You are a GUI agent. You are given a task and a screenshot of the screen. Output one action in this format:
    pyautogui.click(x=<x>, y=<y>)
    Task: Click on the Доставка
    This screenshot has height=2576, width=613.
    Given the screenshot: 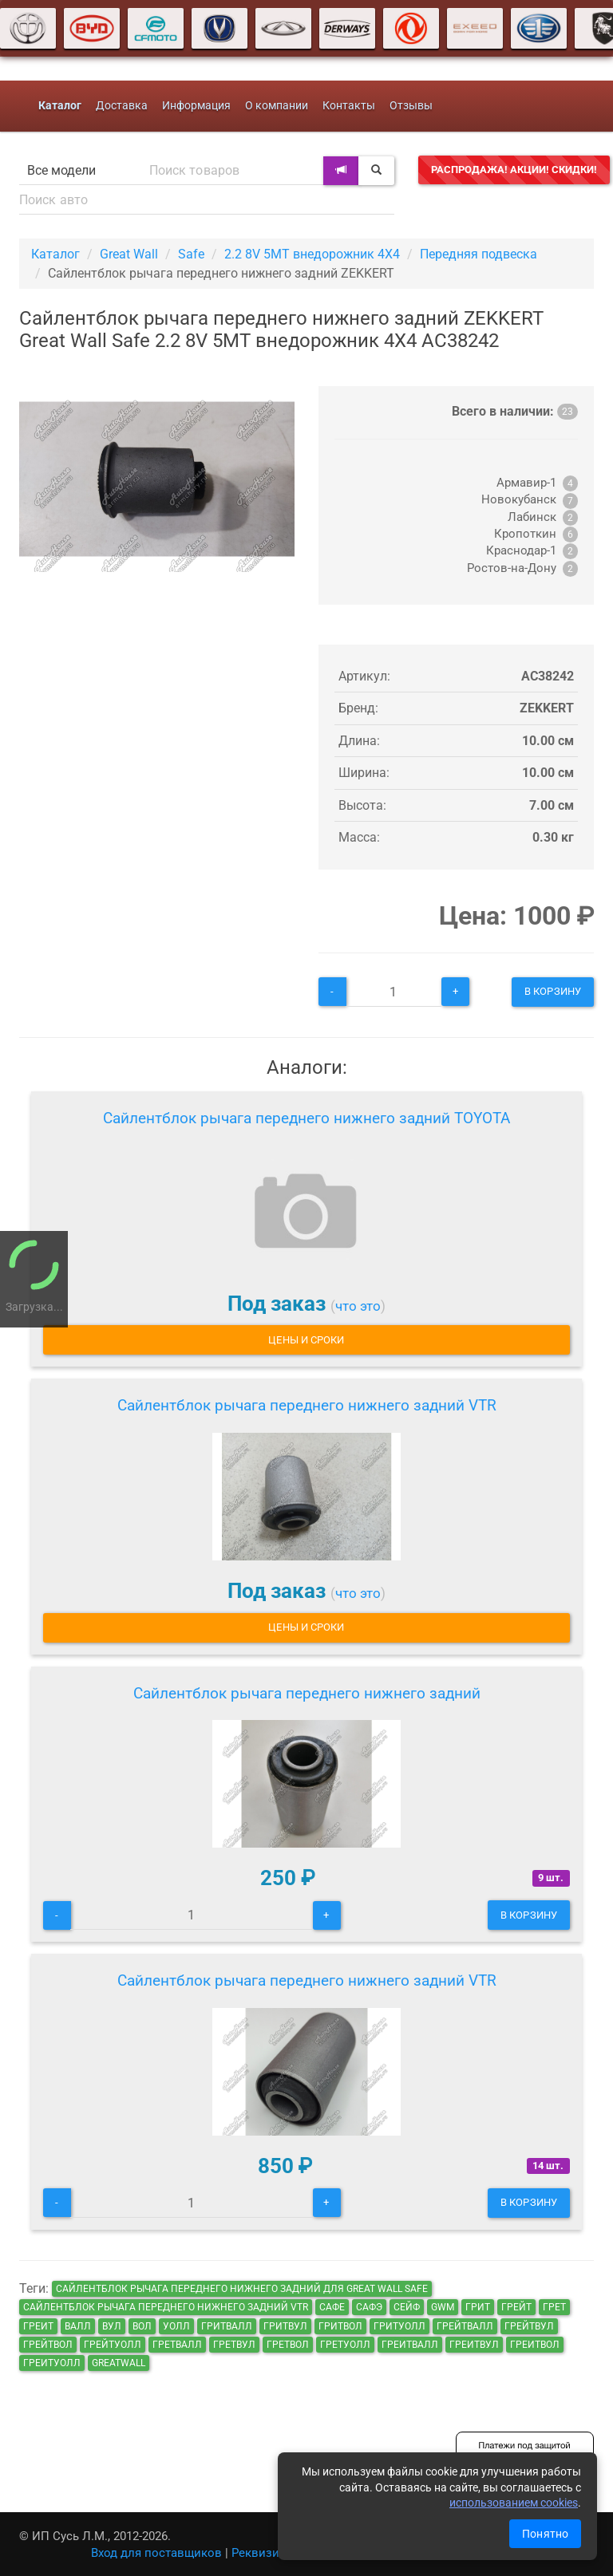 What is the action you would take?
    pyautogui.click(x=122, y=105)
    